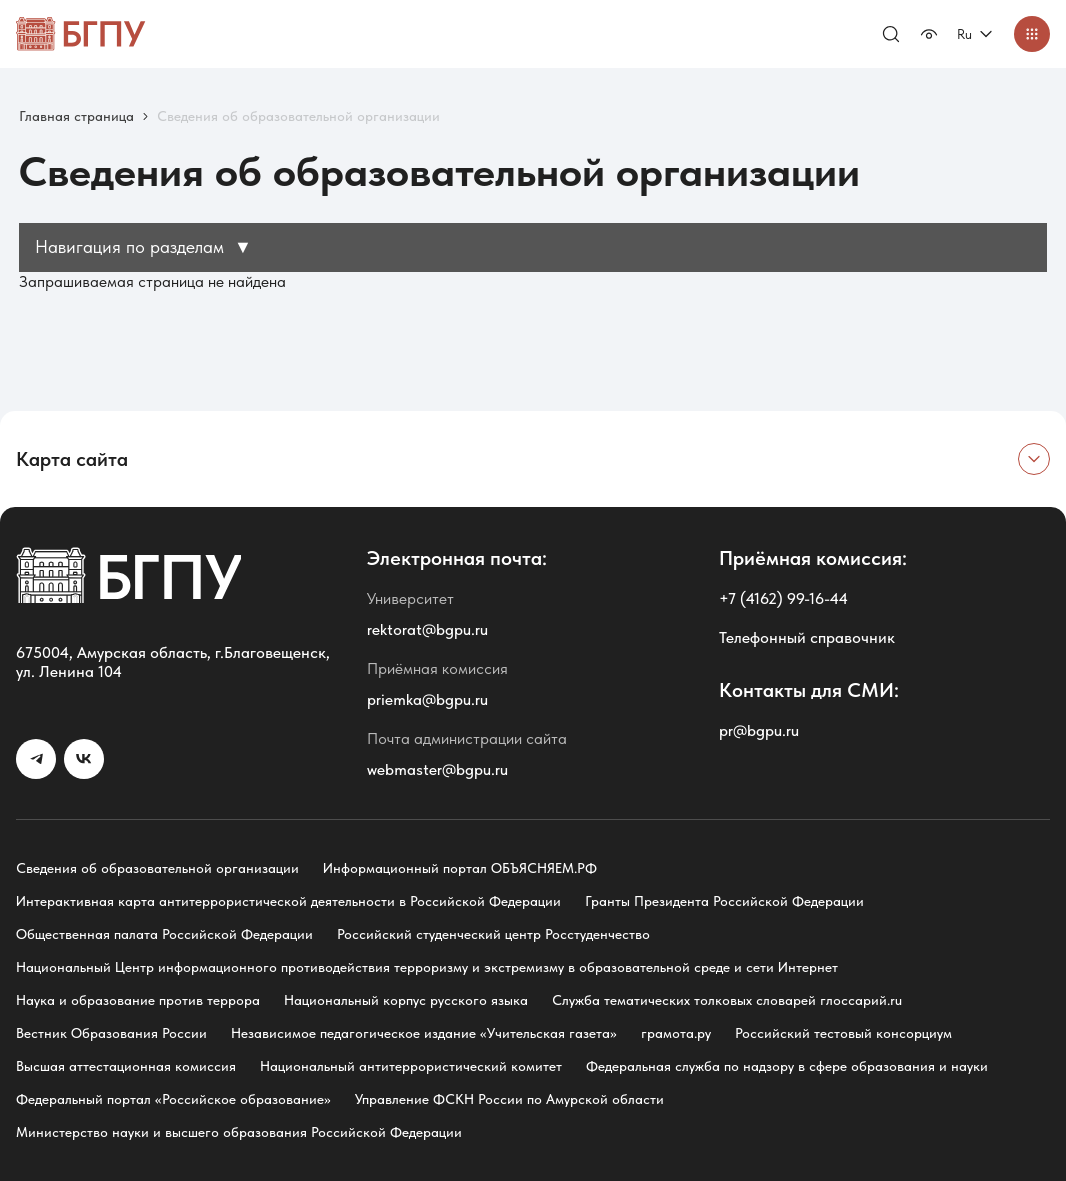  Describe the element at coordinates (424, 1033) in the screenshot. I see `Независимое педагогическое издание «Учительская газета»` at that location.